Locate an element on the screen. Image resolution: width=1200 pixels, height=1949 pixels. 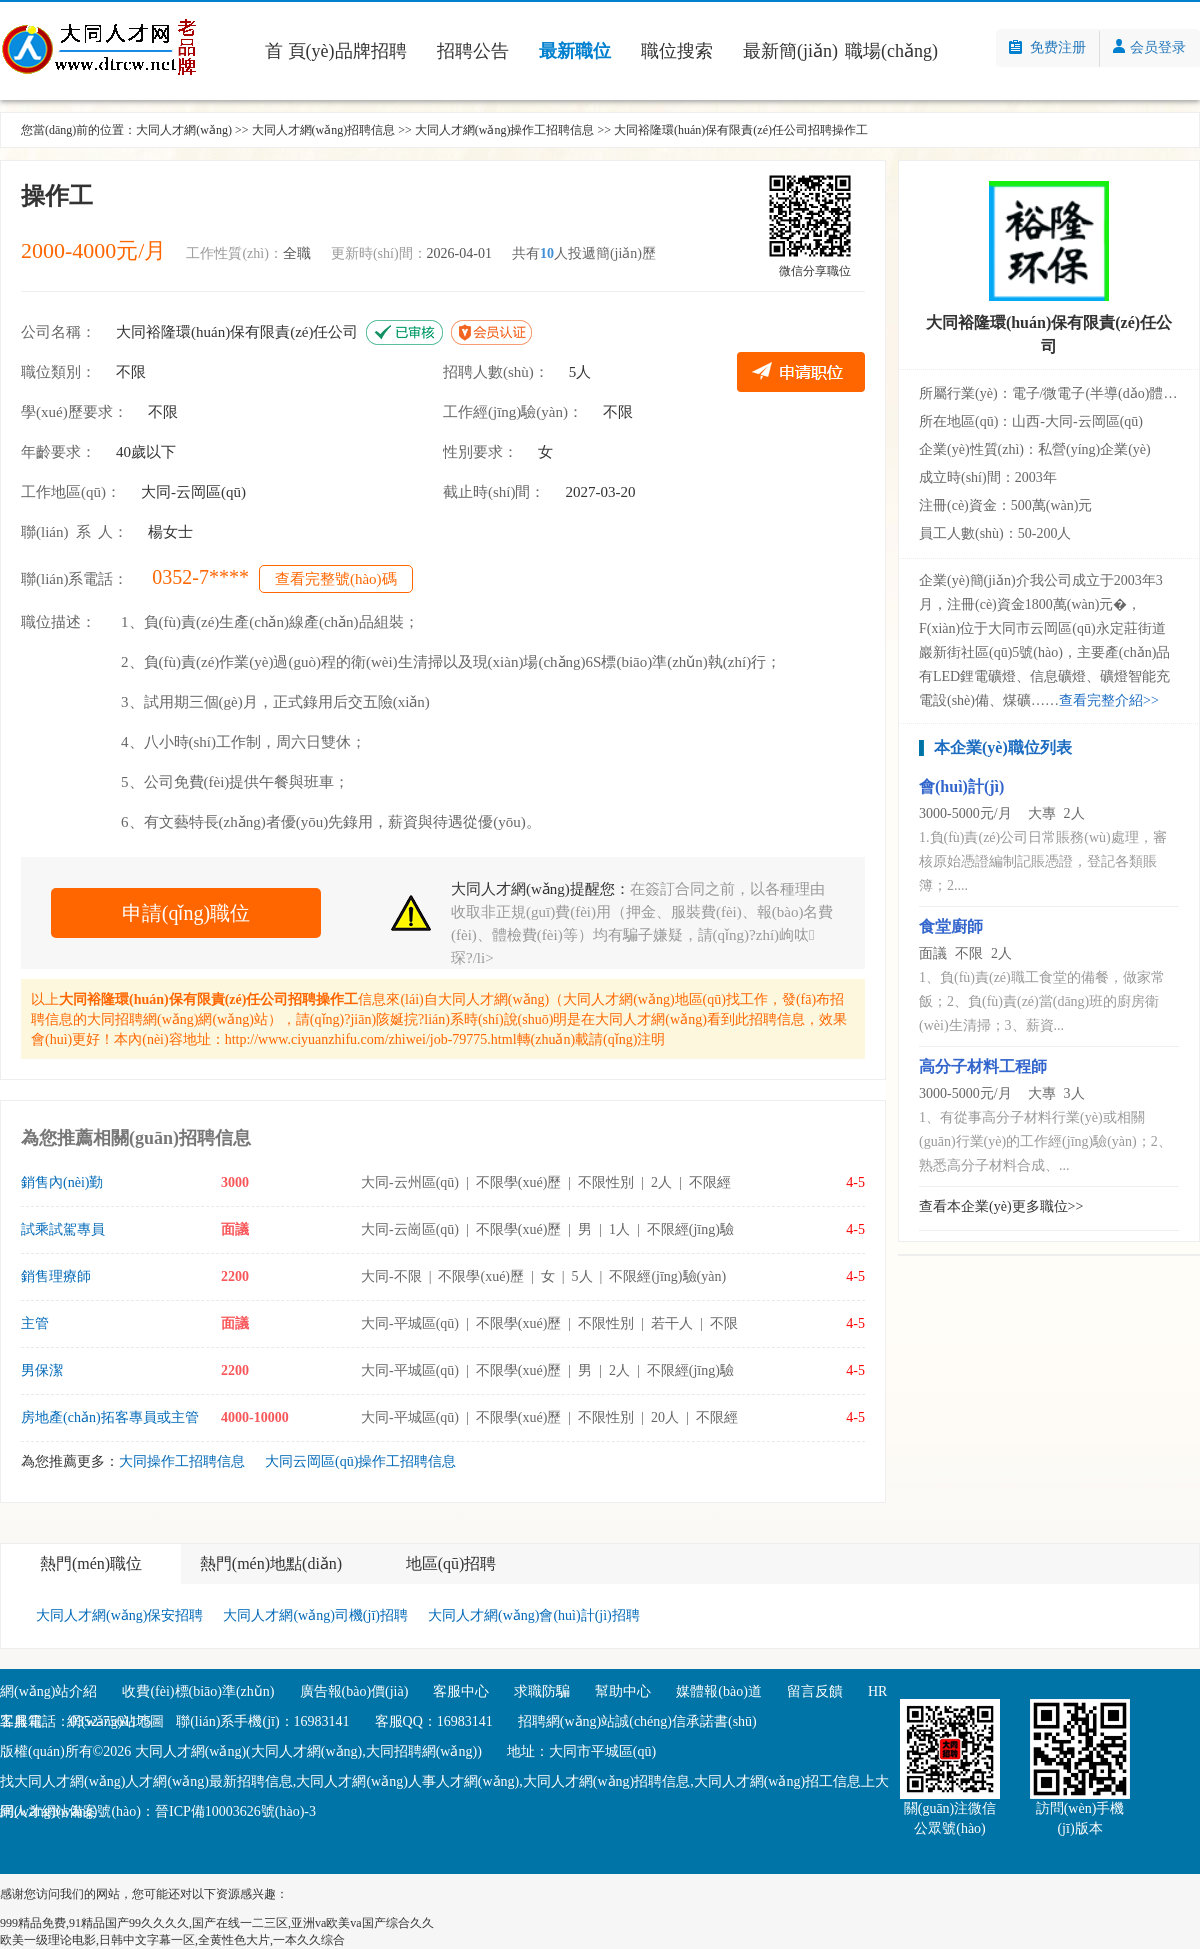
留言反饋 is located at coordinates (815, 1691).